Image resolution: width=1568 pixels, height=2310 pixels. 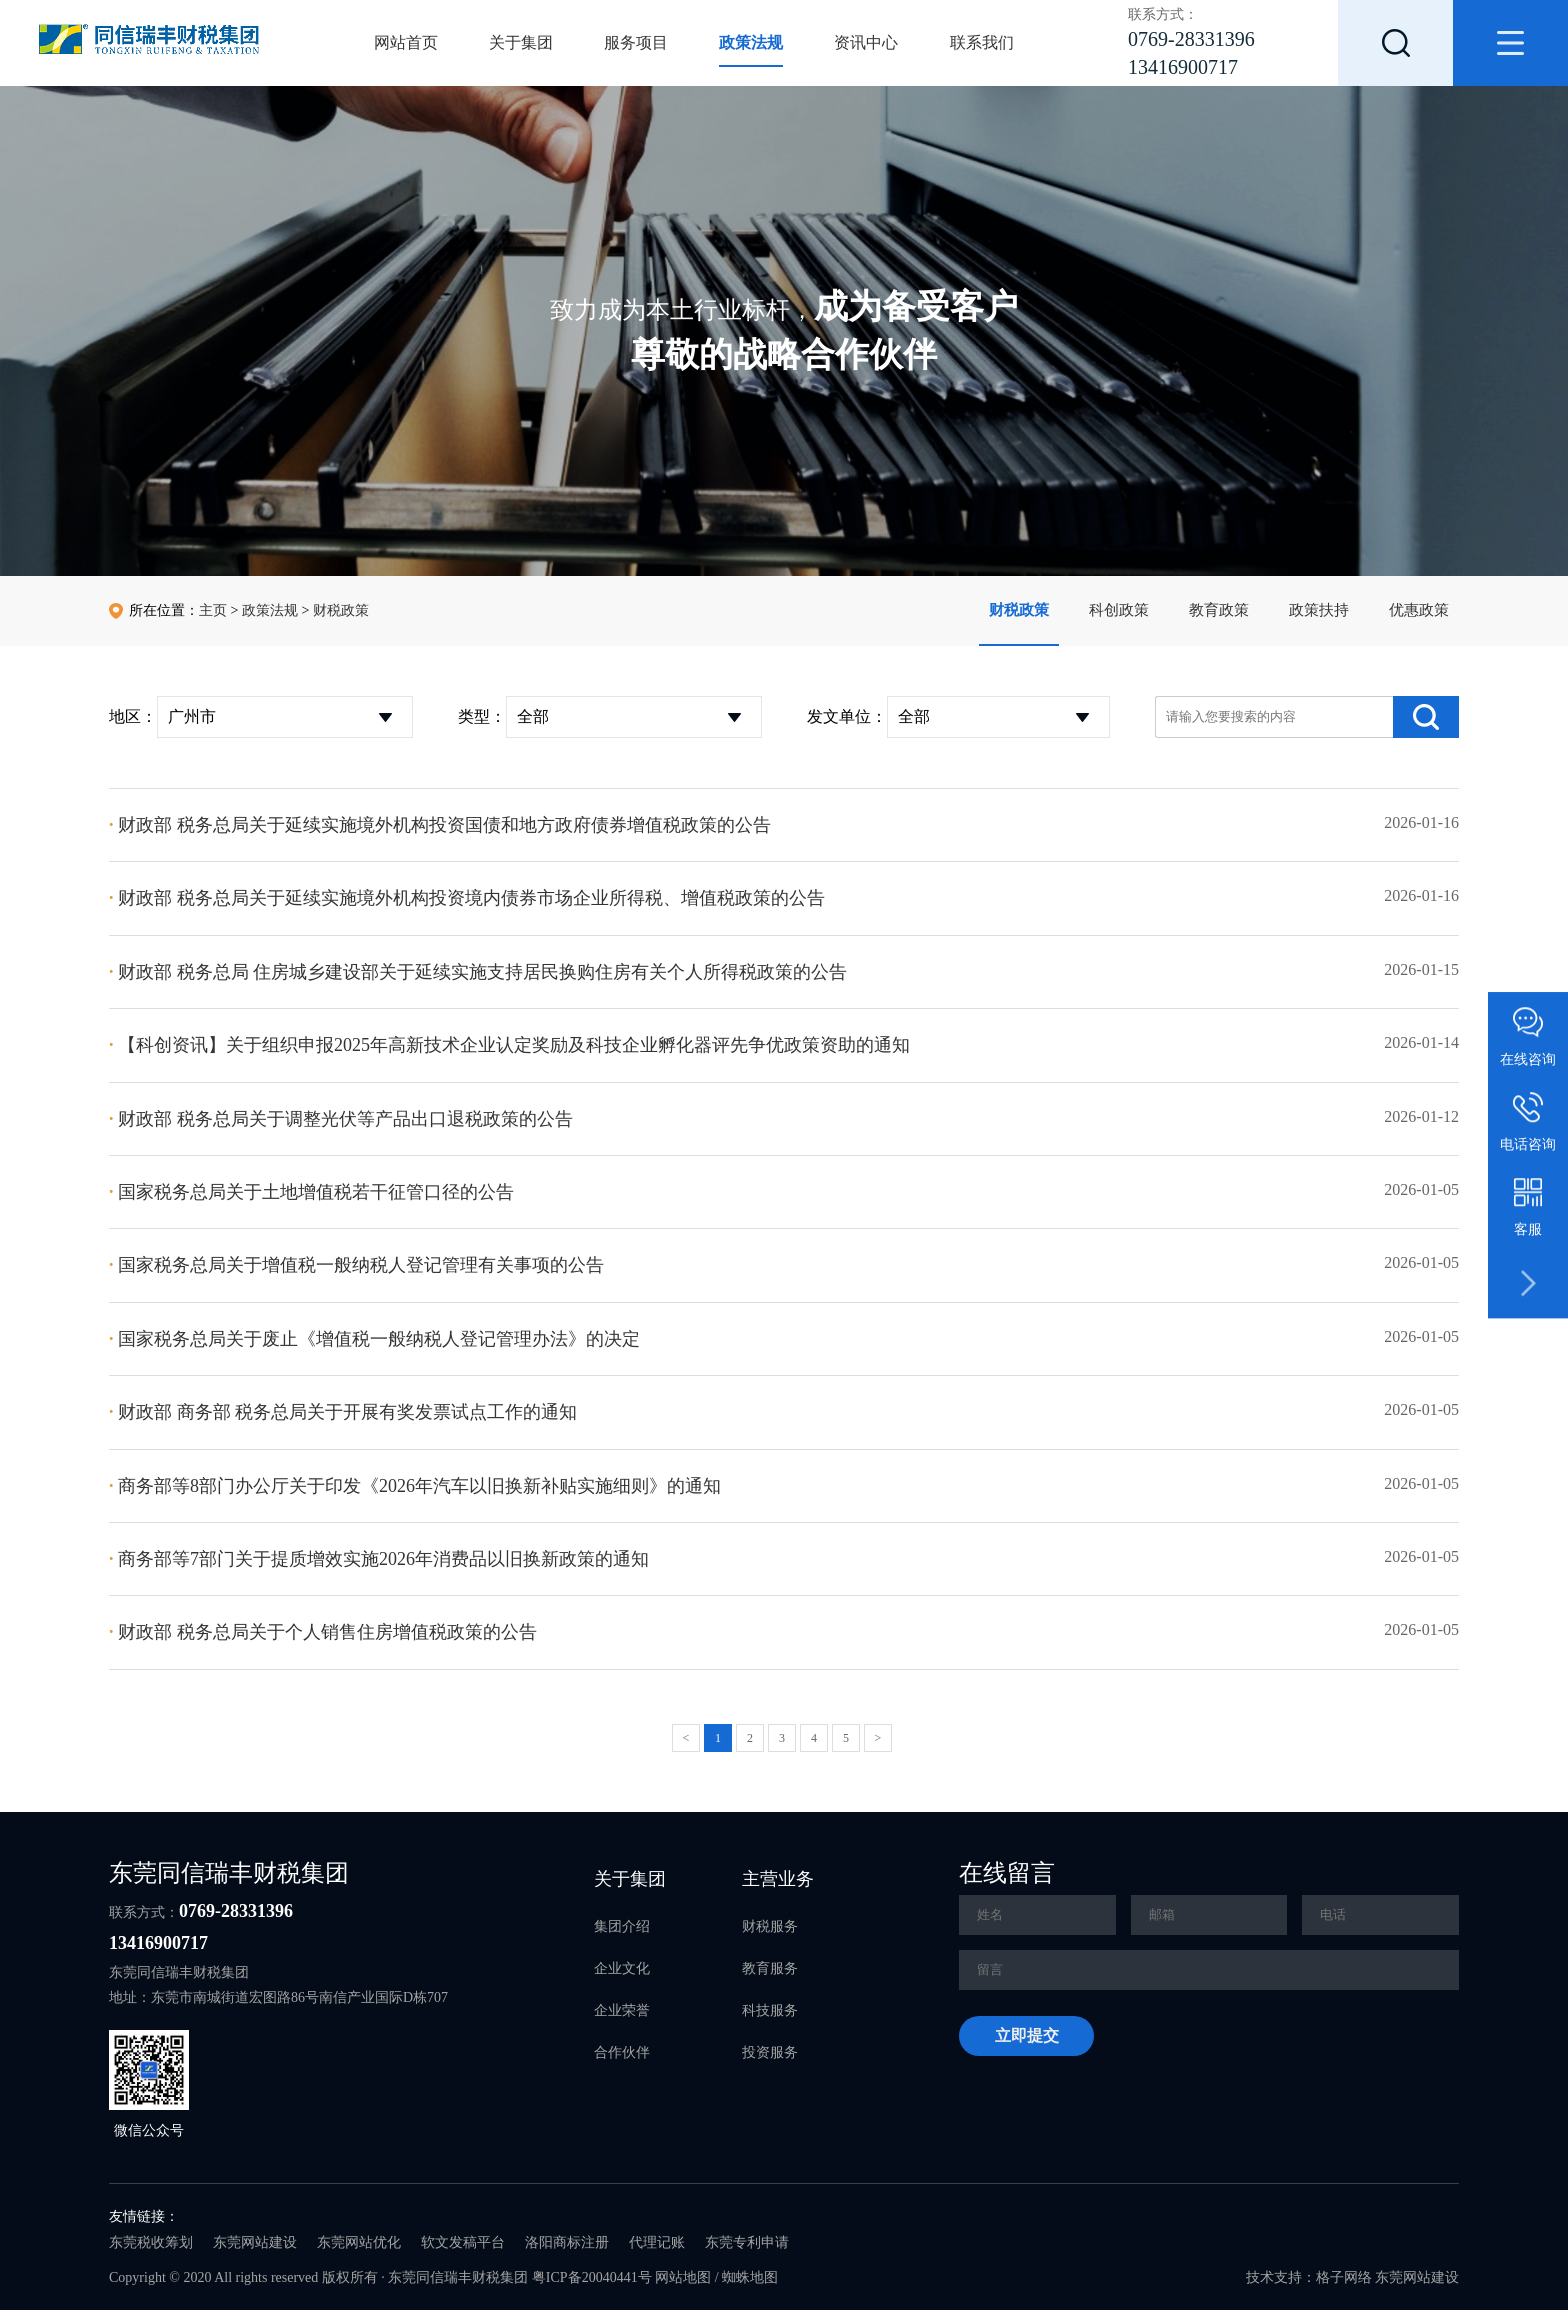 I want to click on 财政部 税务总局关于调整光伏等产品出口退税政策的公告, so click(x=341, y=1119).